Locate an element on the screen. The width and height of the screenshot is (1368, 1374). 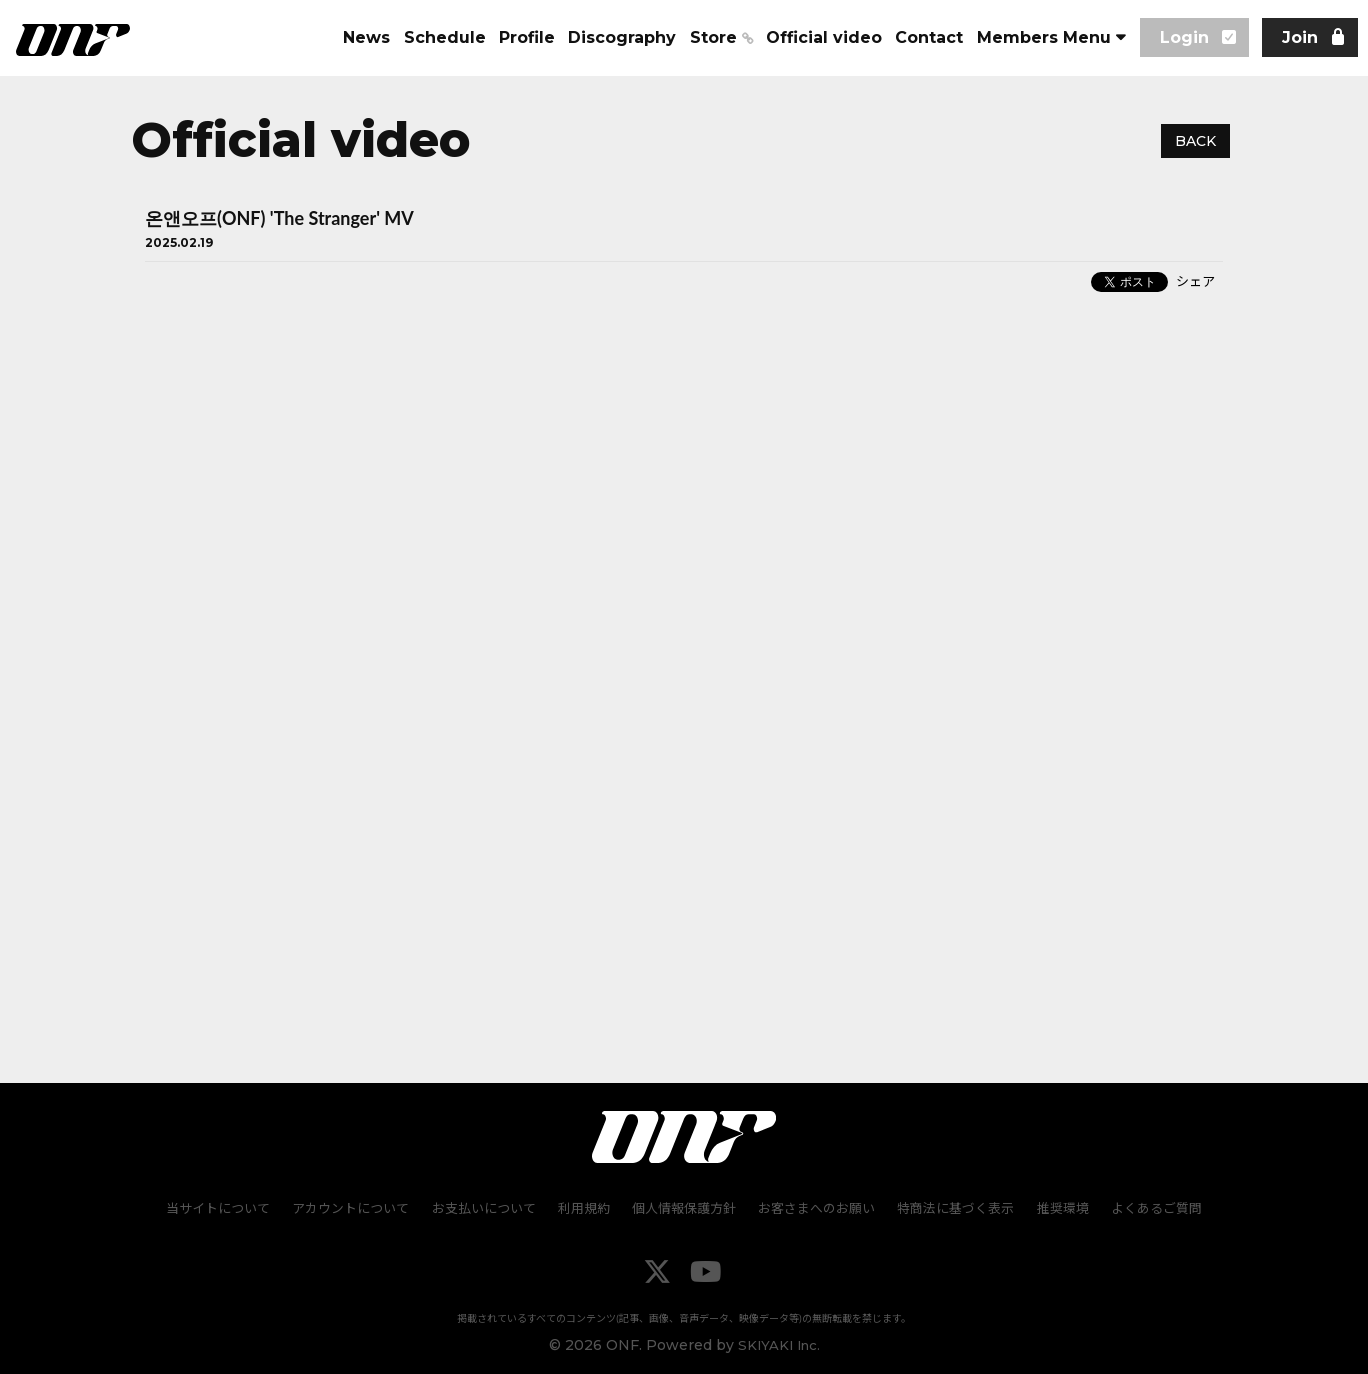
よくあるご質問 is located at coordinates (1147, 1208).